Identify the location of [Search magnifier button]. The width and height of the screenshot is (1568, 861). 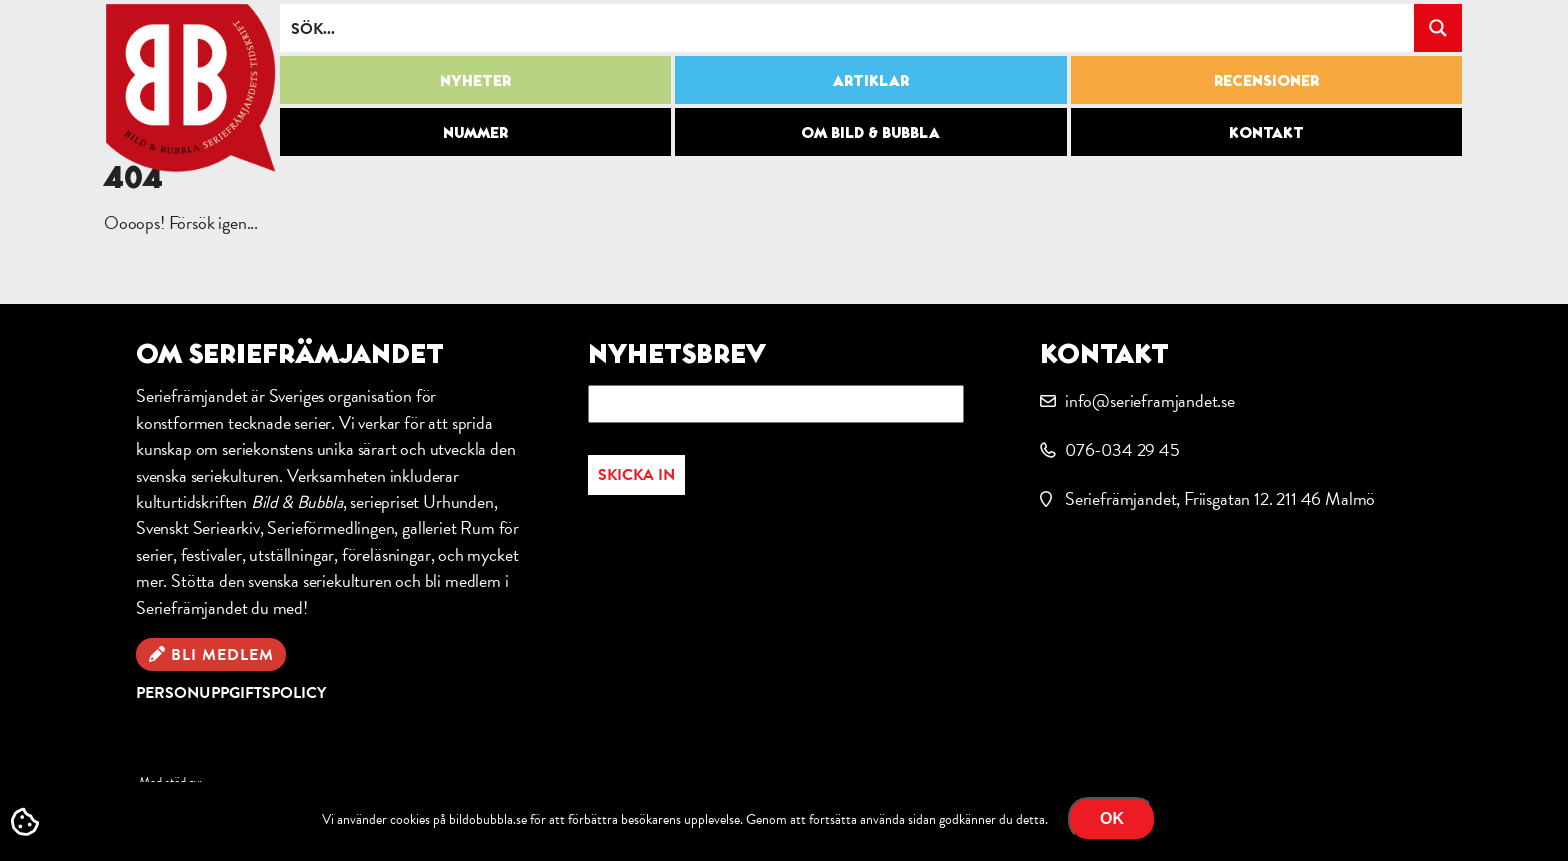
(1438, 28).